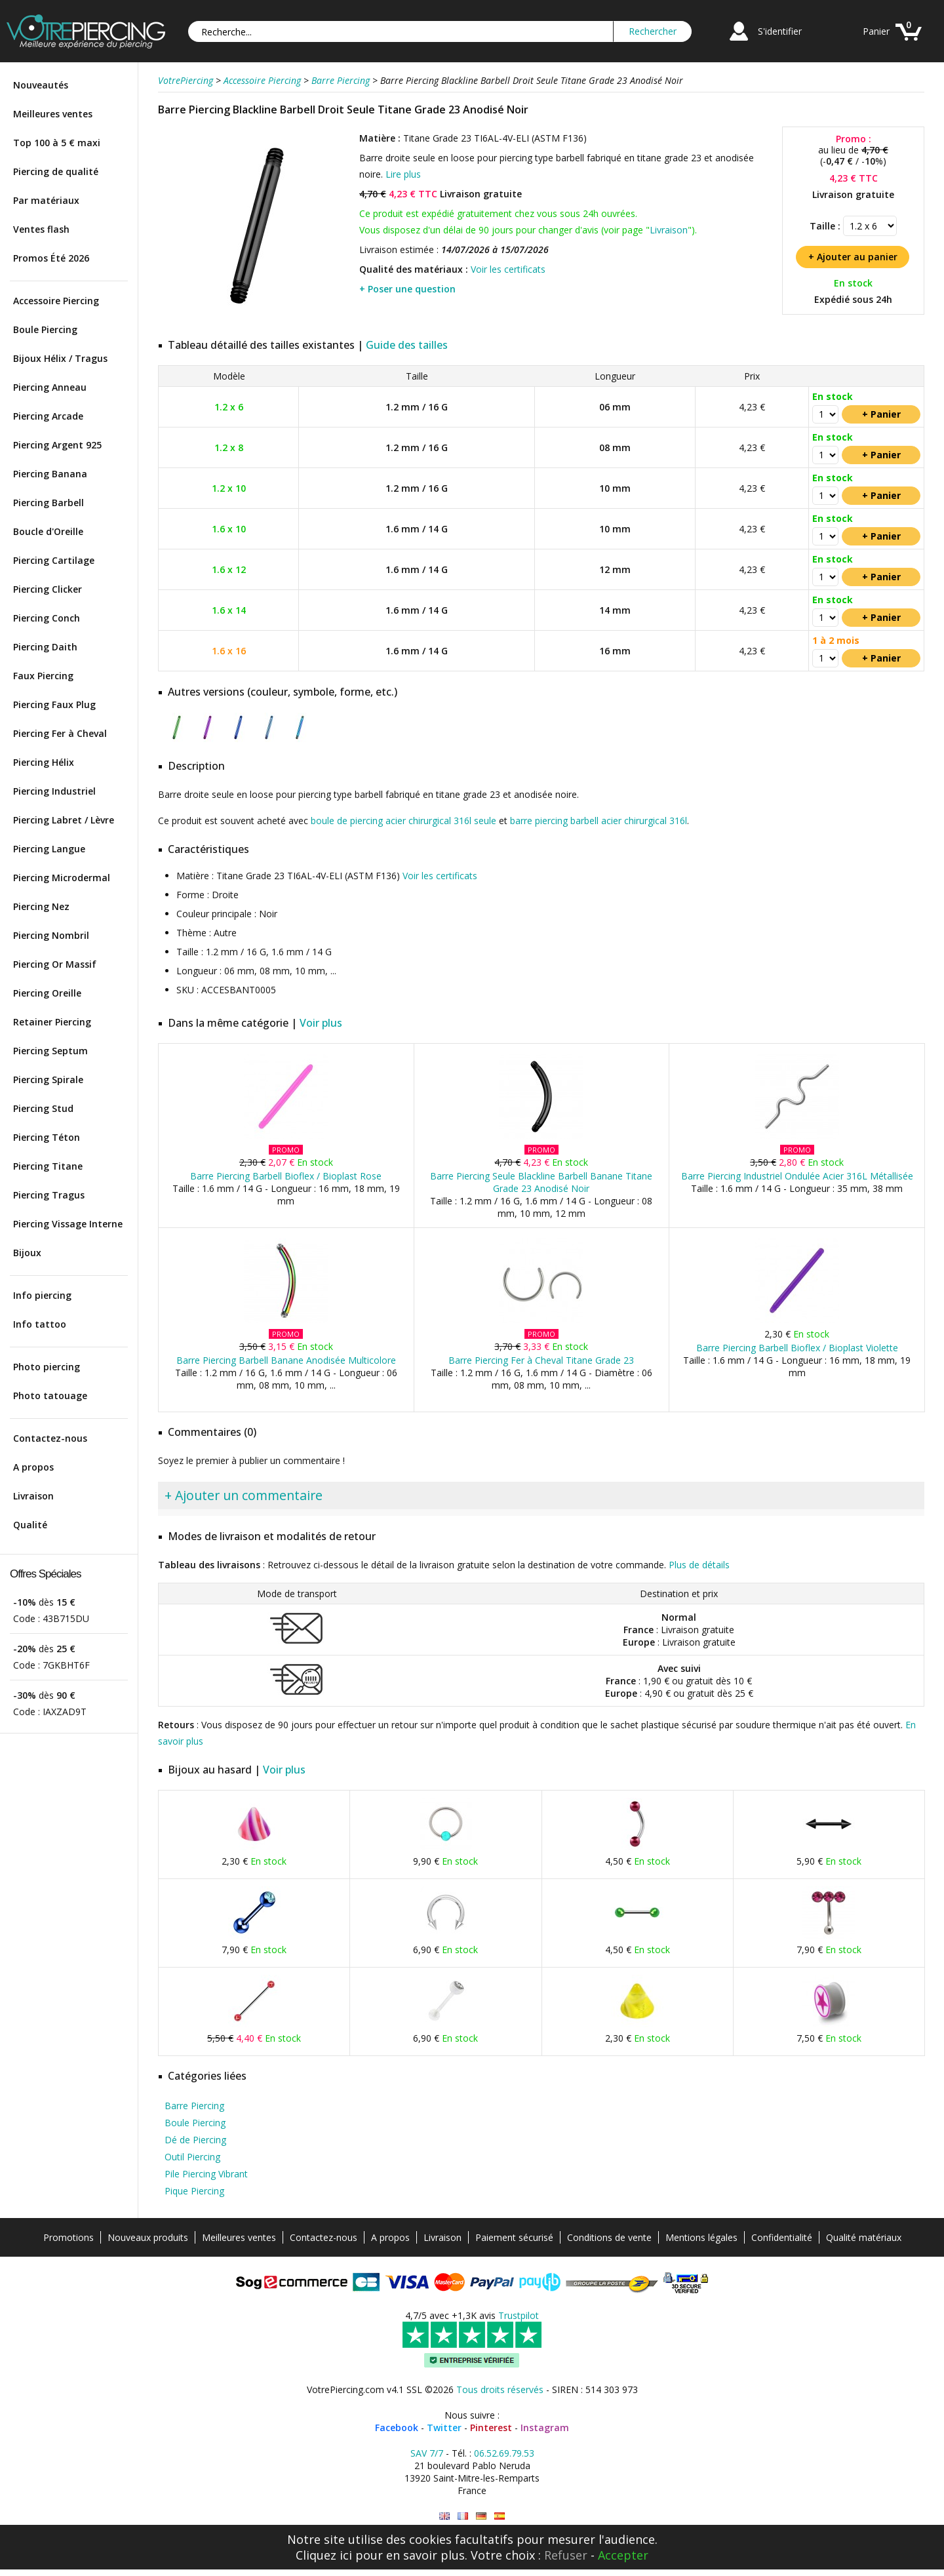 The image size is (944, 2576). Describe the element at coordinates (324, 2555) in the screenshot. I see `Cliquez ici` at that location.